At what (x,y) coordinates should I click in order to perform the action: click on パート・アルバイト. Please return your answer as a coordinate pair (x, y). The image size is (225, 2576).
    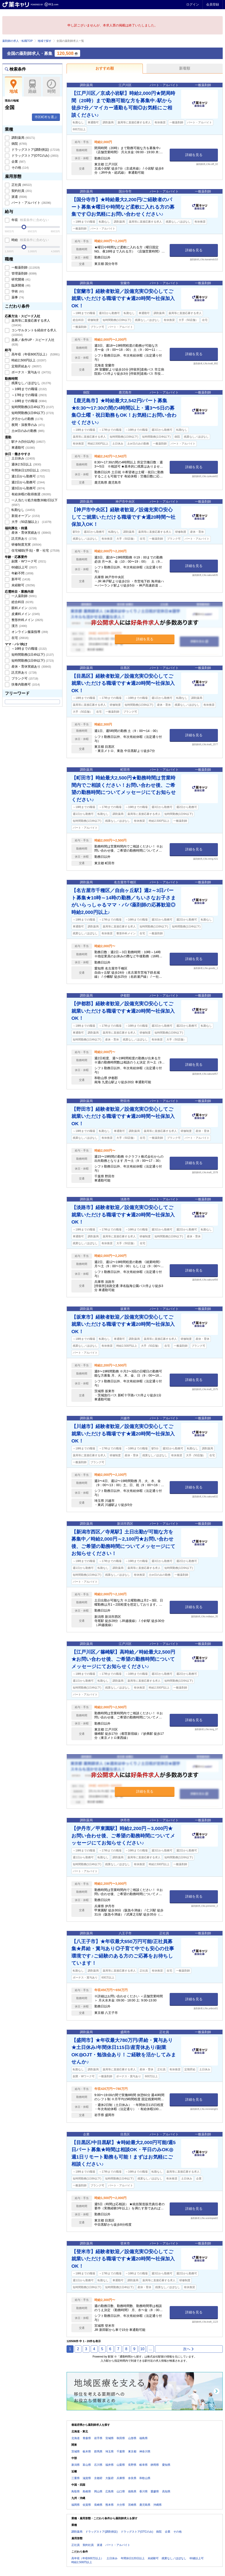
    Looking at the image, I should click on (31, 202).